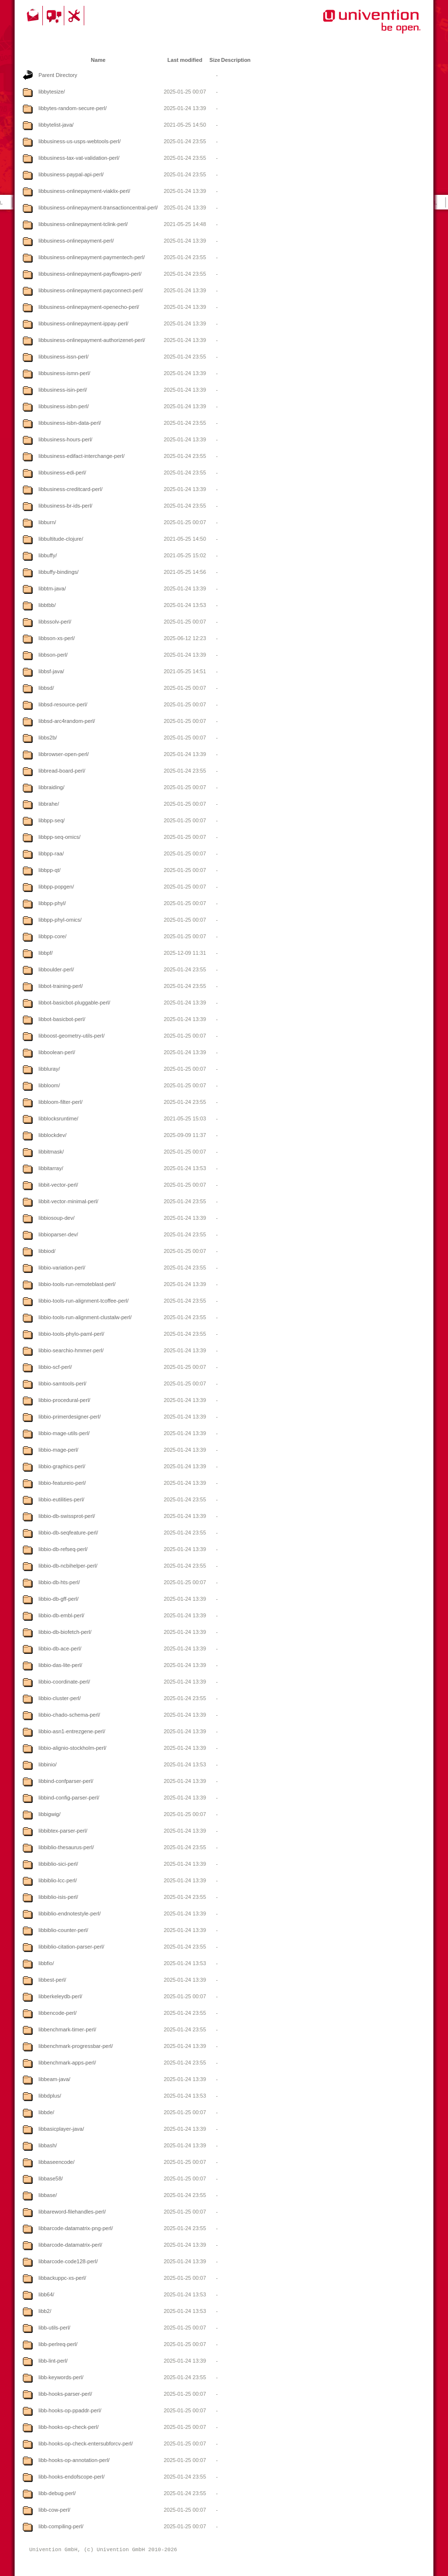 The image size is (448, 2576). I want to click on libbiosoup-dev/, so click(56, 1218).